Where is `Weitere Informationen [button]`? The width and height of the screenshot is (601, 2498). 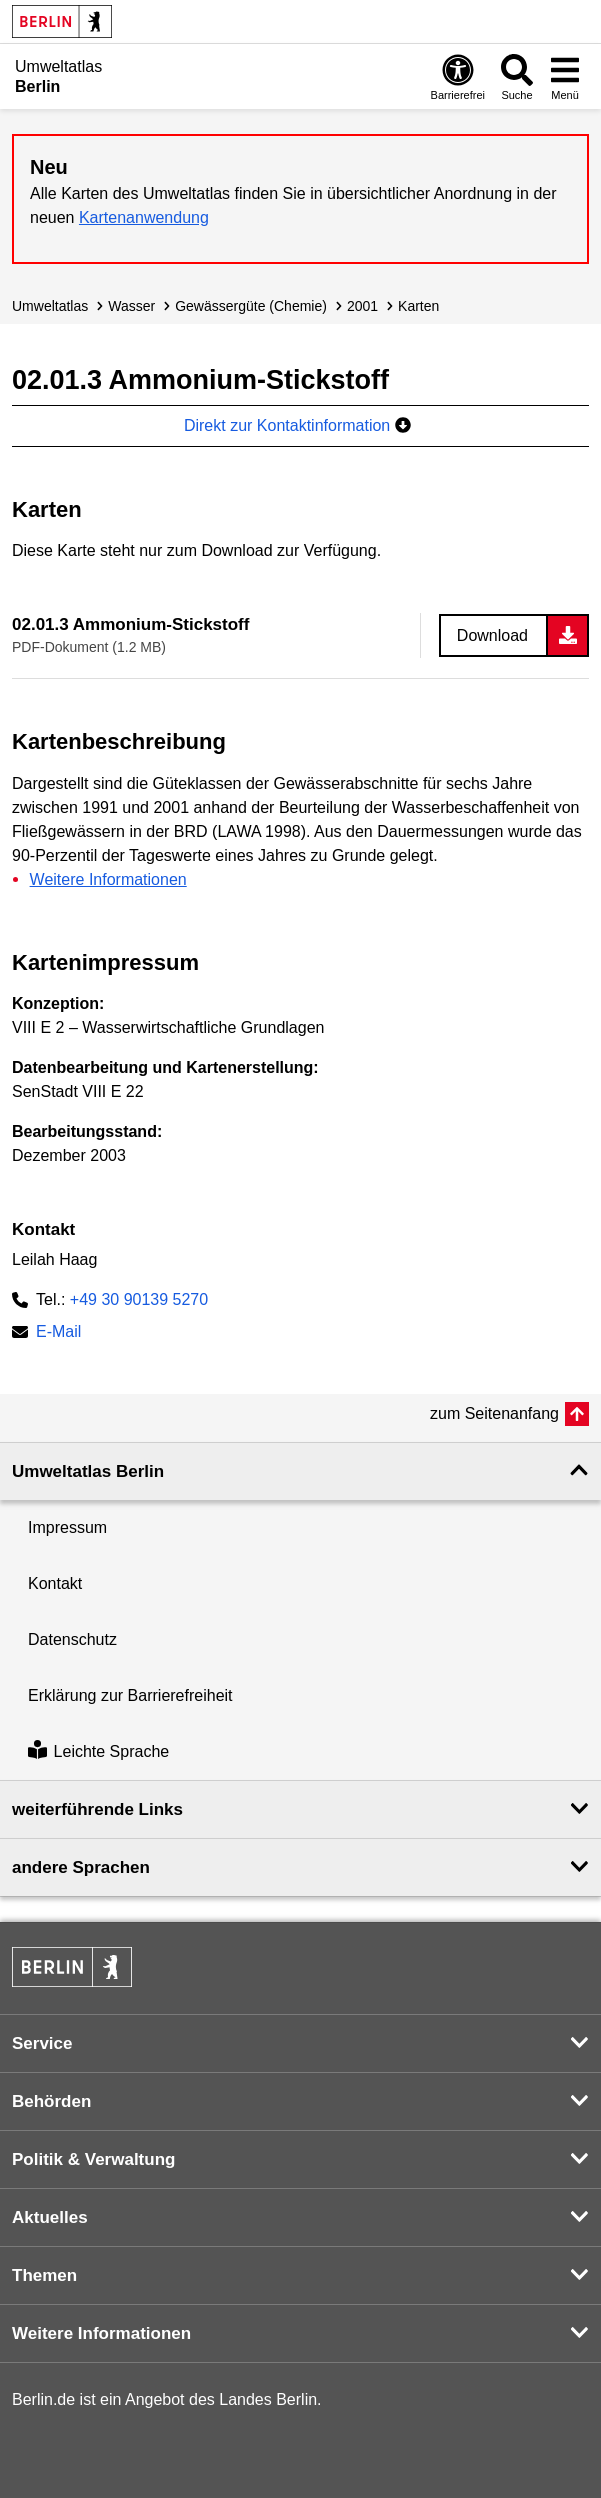 Weitere Informationen [button] is located at coordinates (101, 2333).